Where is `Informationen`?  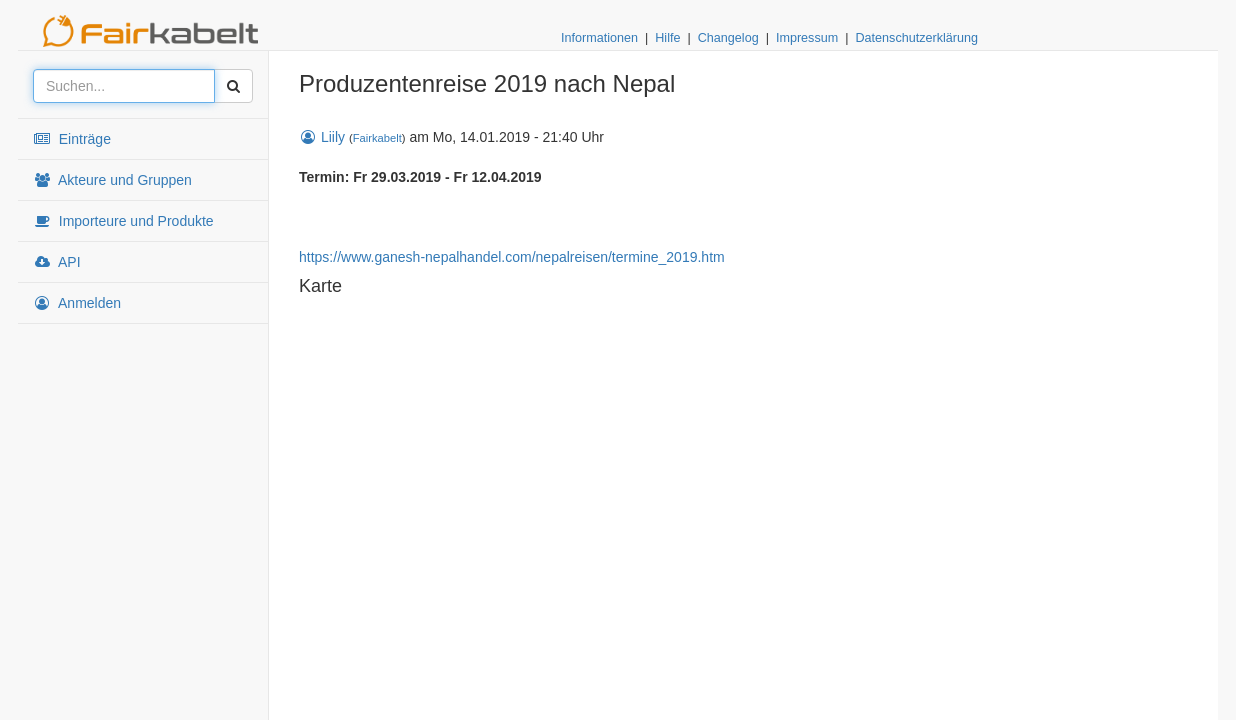
Informationen is located at coordinates (599, 38).